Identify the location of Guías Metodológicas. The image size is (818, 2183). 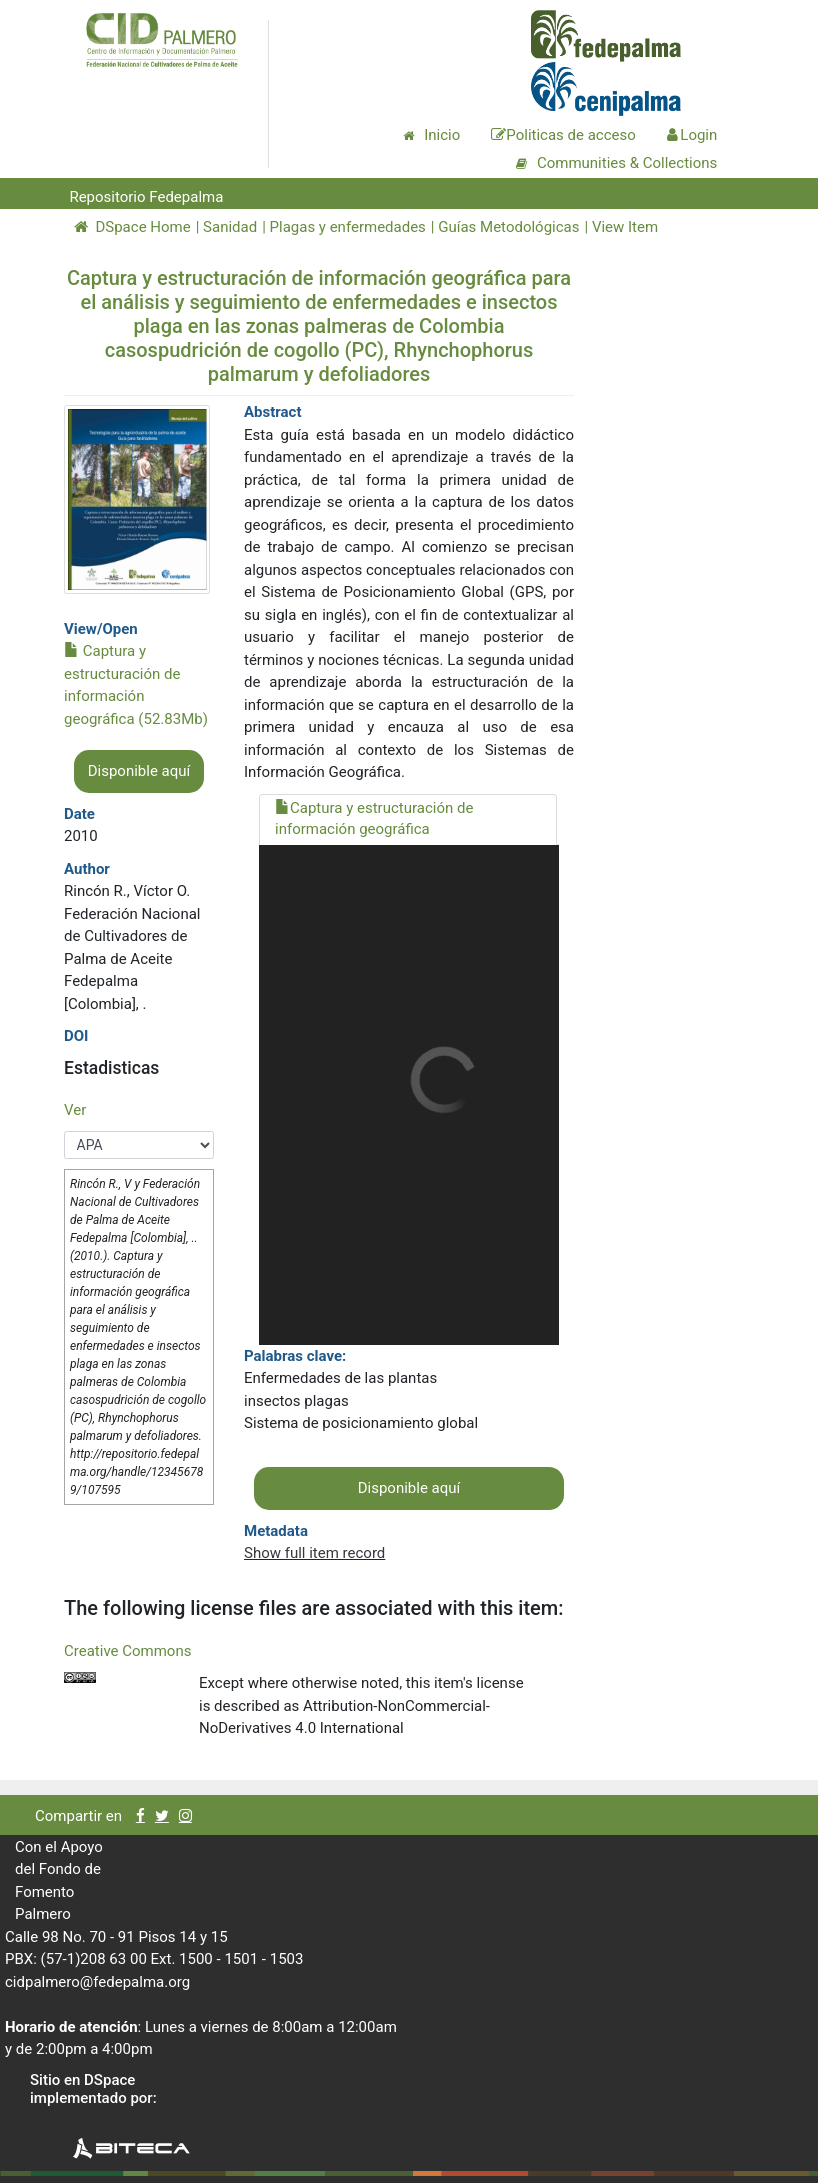
(508, 227).